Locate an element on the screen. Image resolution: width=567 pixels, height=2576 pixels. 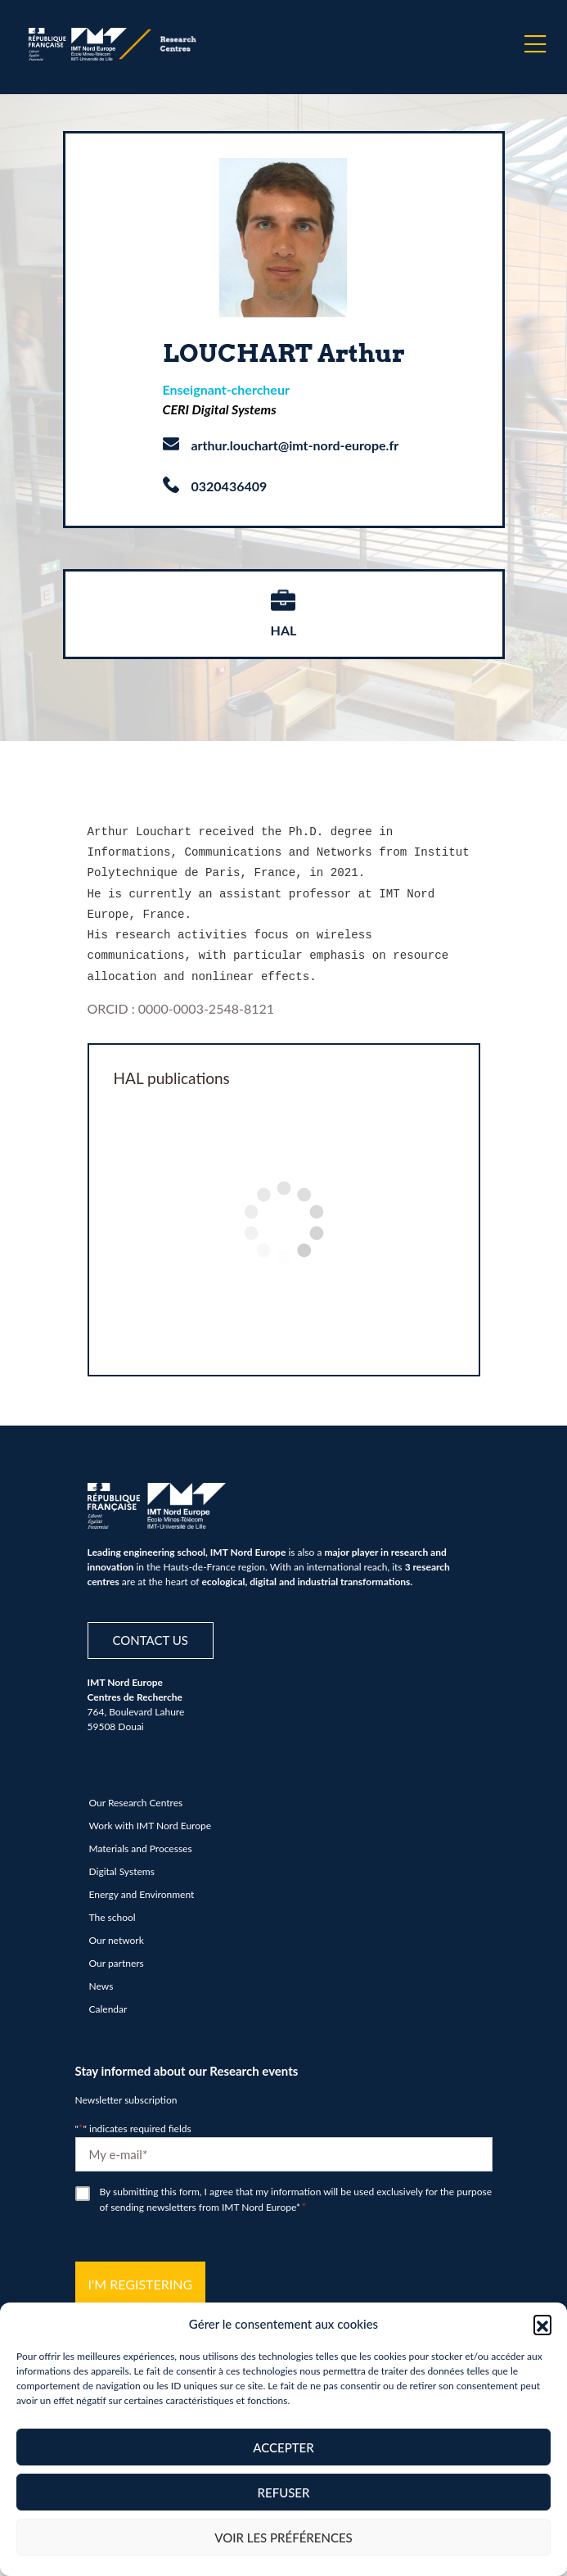
[button] is located at coordinates (542, 2324).